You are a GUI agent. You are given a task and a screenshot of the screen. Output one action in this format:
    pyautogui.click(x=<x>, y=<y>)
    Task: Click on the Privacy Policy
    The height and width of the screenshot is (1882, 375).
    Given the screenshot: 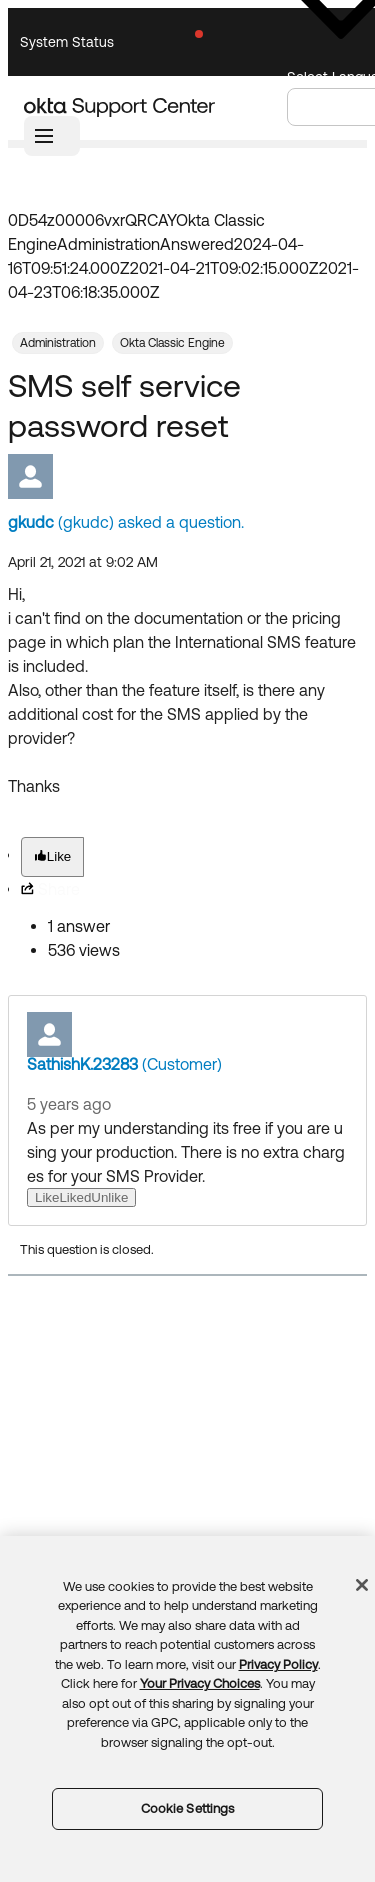 What is the action you would take?
    pyautogui.click(x=278, y=1664)
    